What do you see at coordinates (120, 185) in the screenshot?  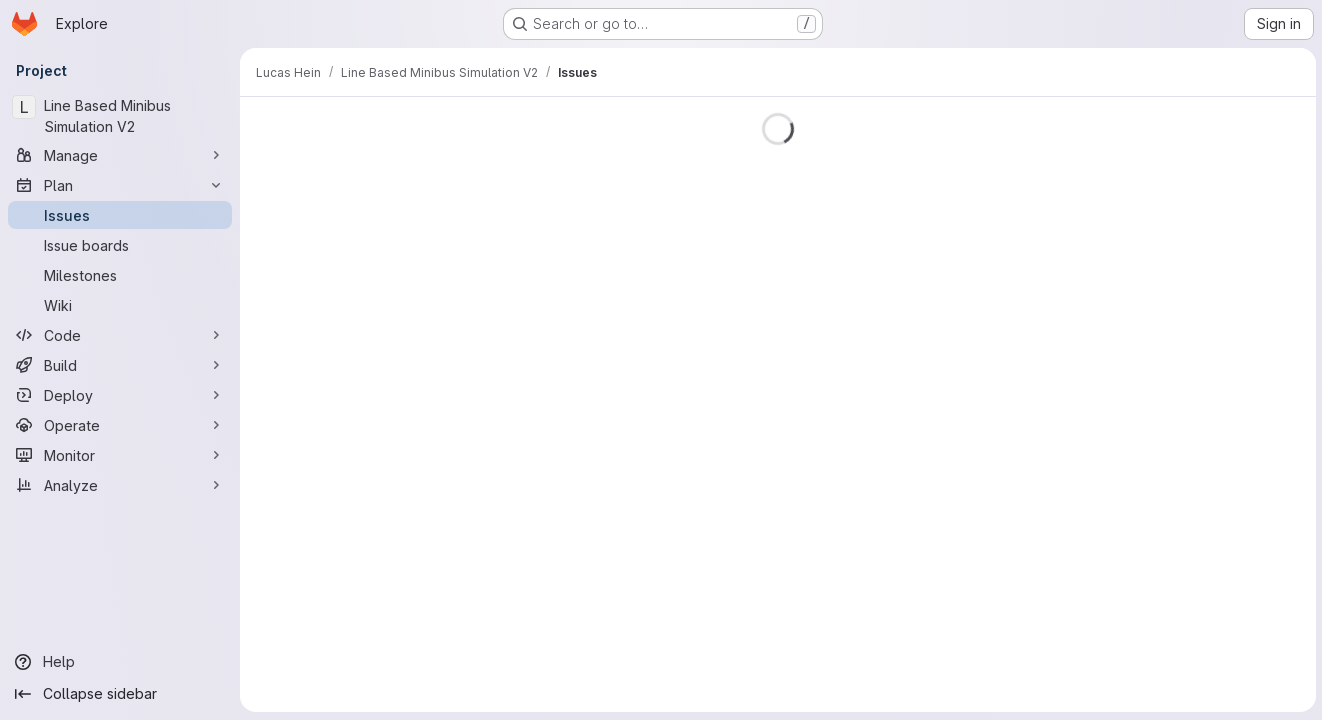 I see `[Plan]` at bounding box center [120, 185].